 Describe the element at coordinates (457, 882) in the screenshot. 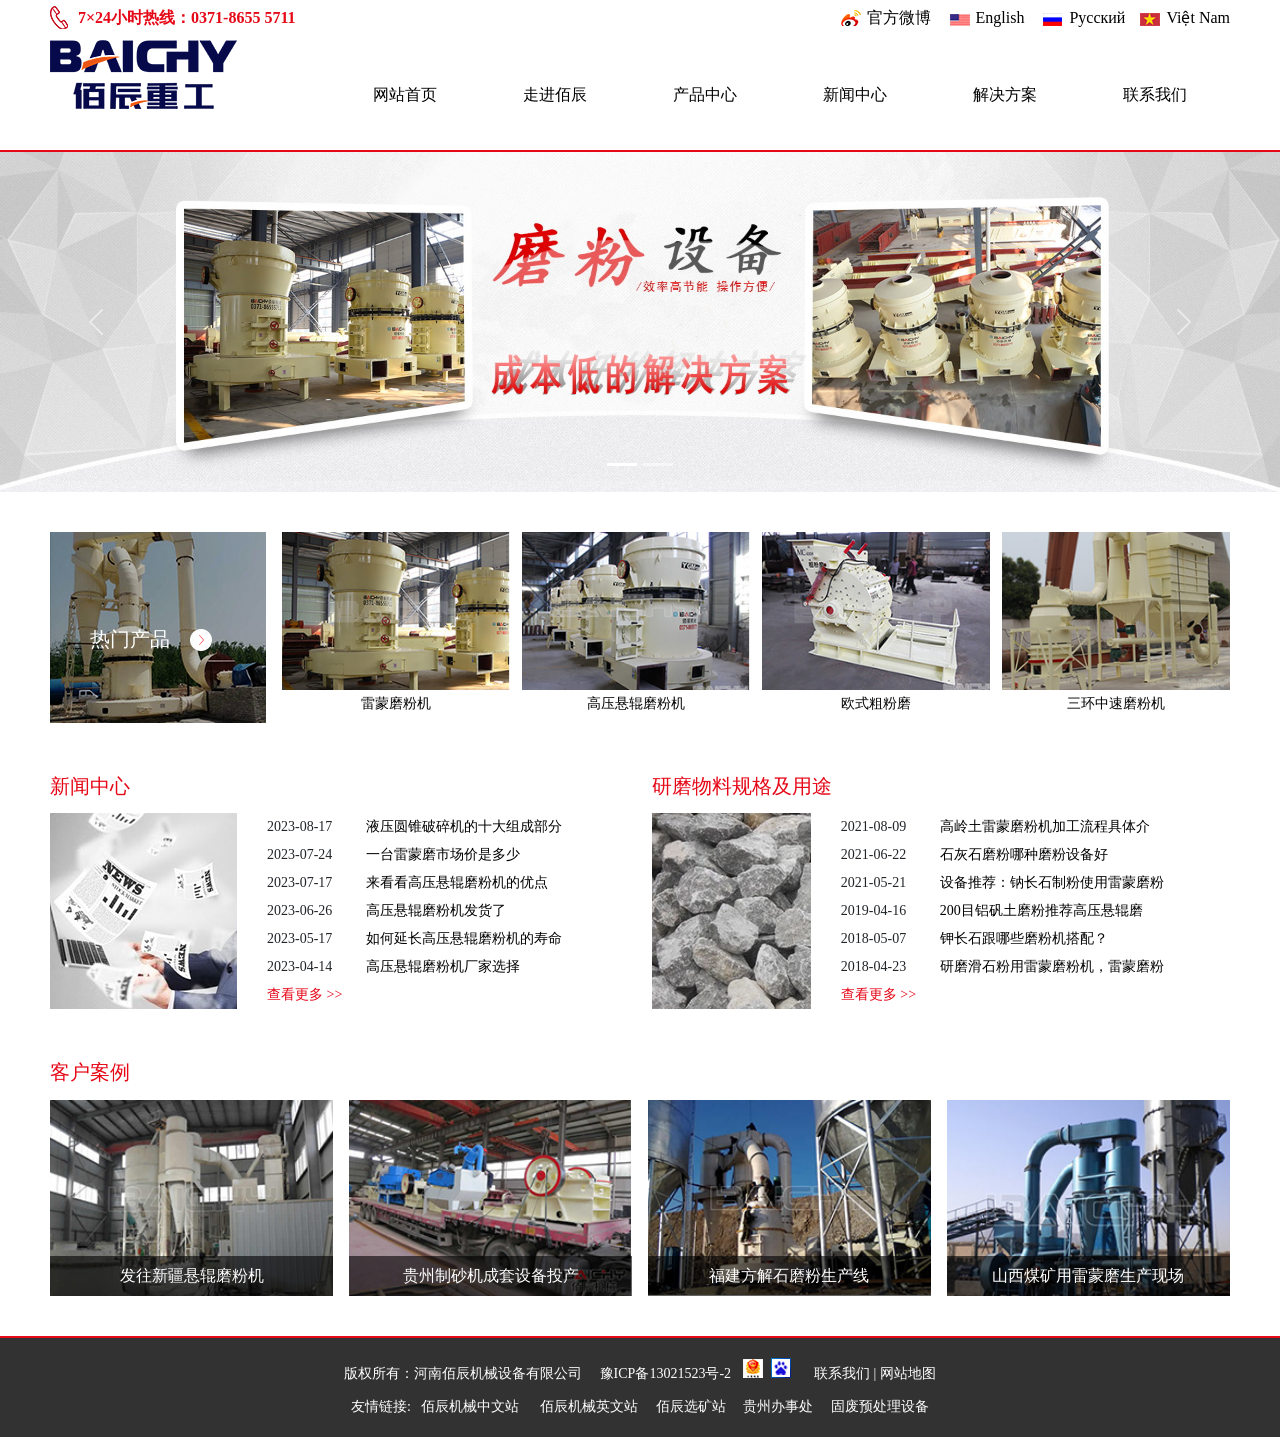

I see `来看看高压悬辊磨粉机的优点` at that location.